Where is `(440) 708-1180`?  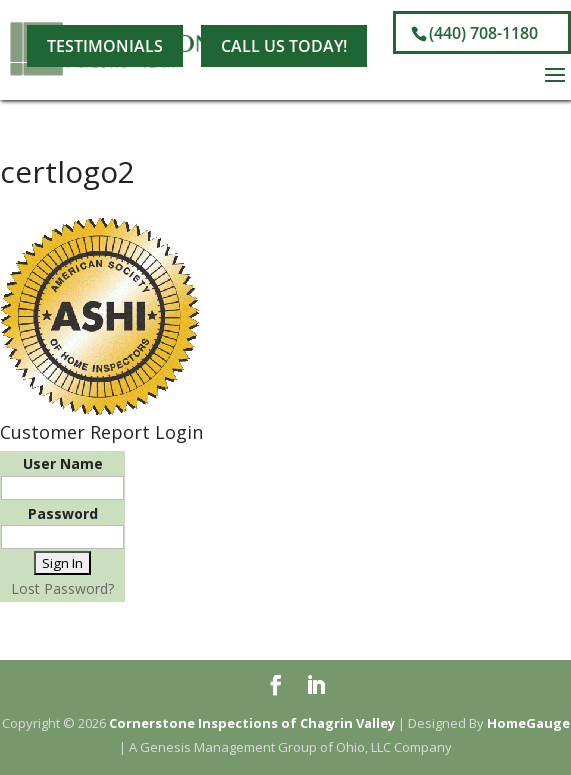 (440) 708-1180 is located at coordinates (483, 33).